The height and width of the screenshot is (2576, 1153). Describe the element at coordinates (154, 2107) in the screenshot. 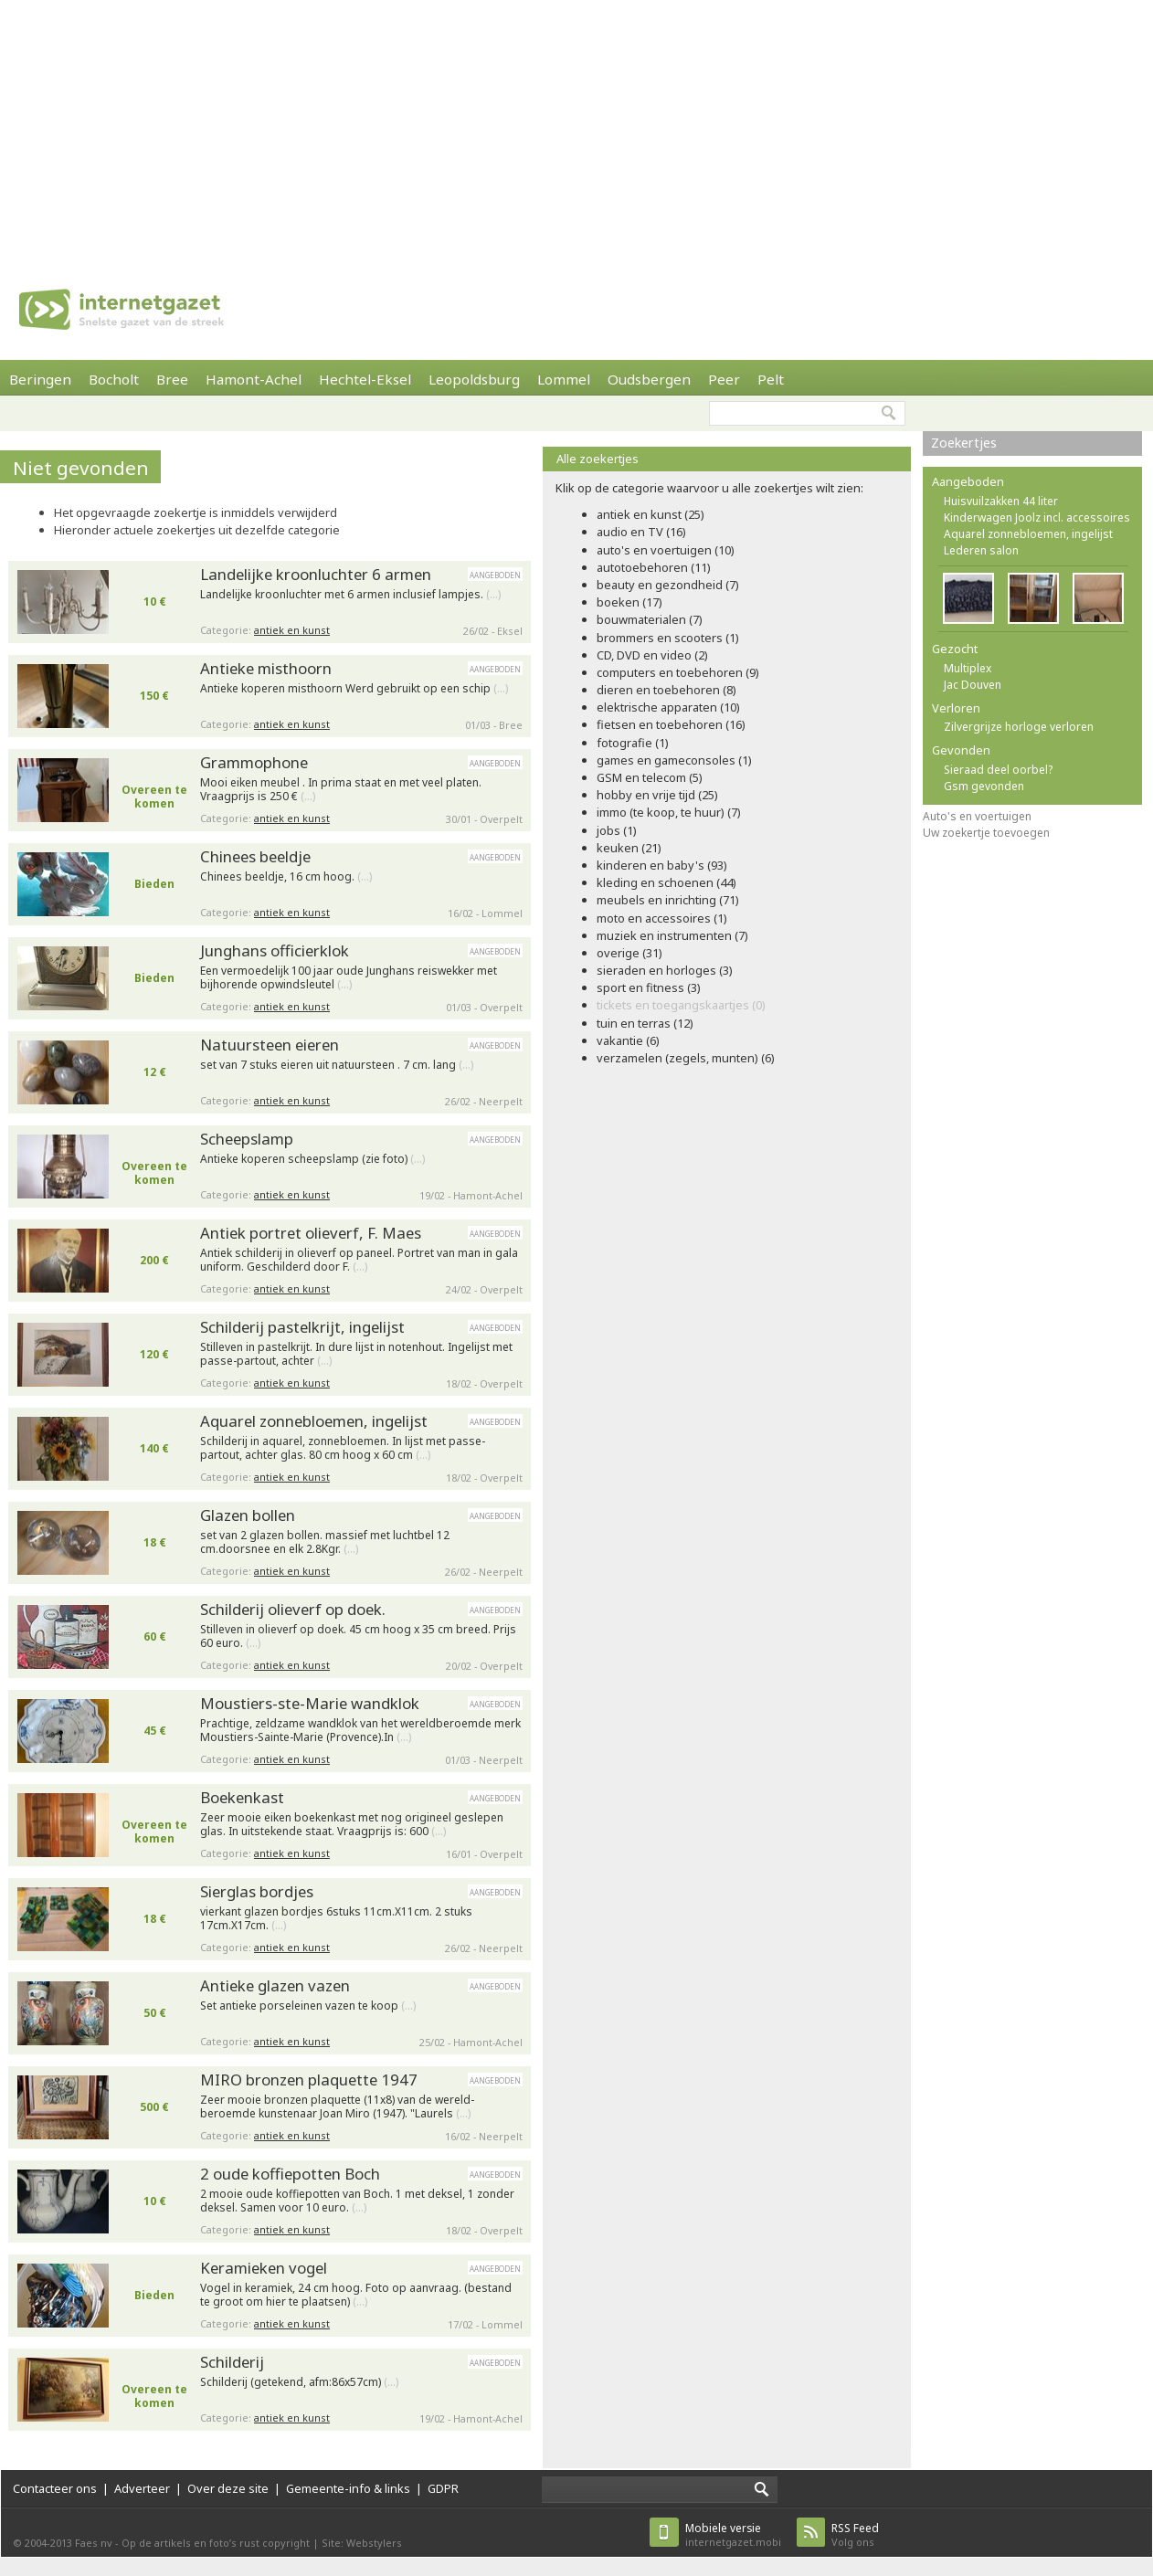

I see `500 €` at that location.